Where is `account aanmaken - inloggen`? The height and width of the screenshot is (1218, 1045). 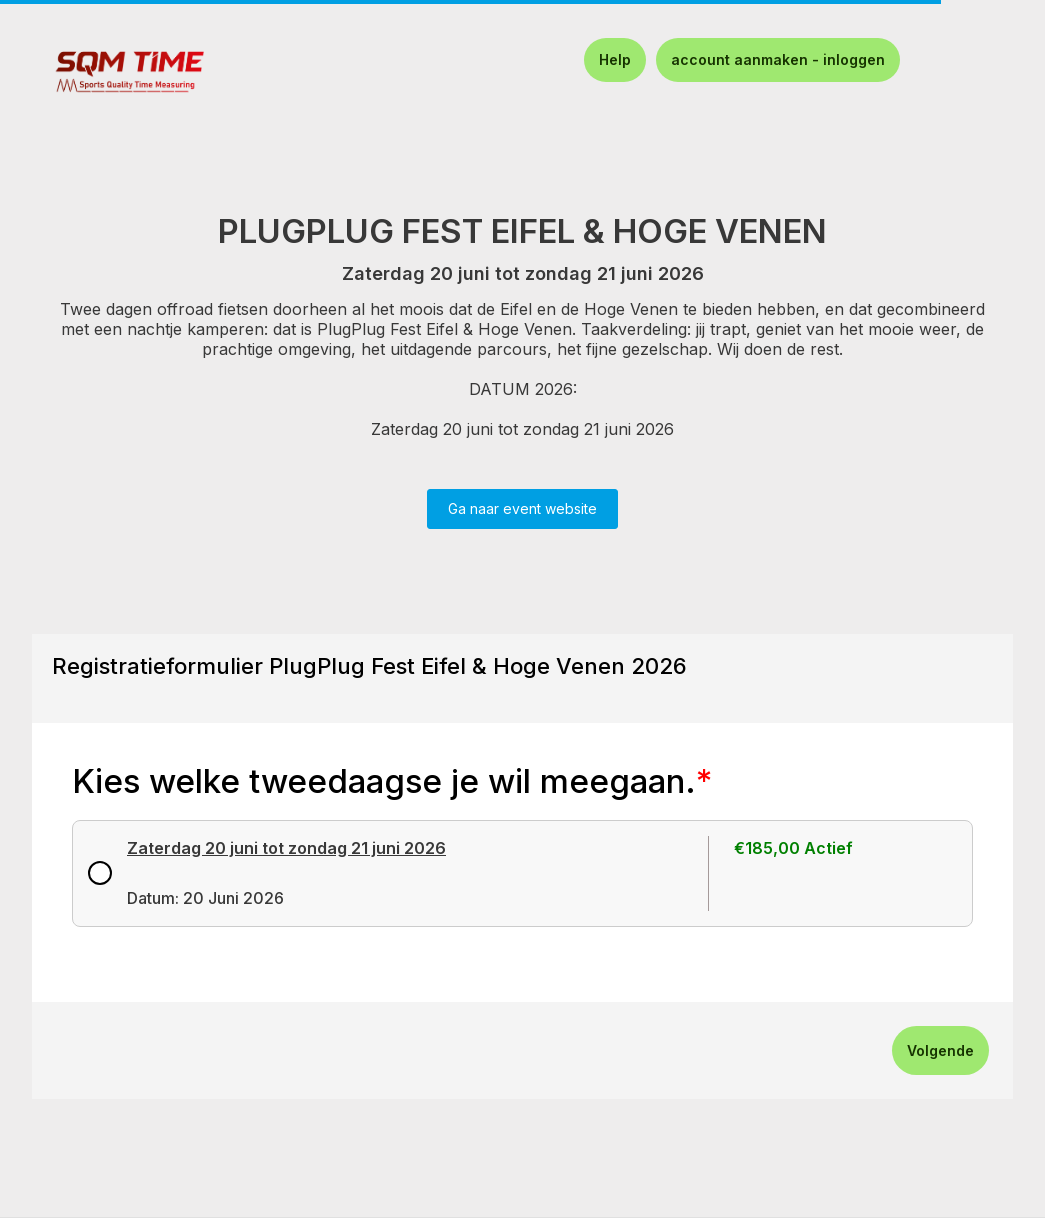
account aanmaken - inloggen is located at coordinates (778, 59).